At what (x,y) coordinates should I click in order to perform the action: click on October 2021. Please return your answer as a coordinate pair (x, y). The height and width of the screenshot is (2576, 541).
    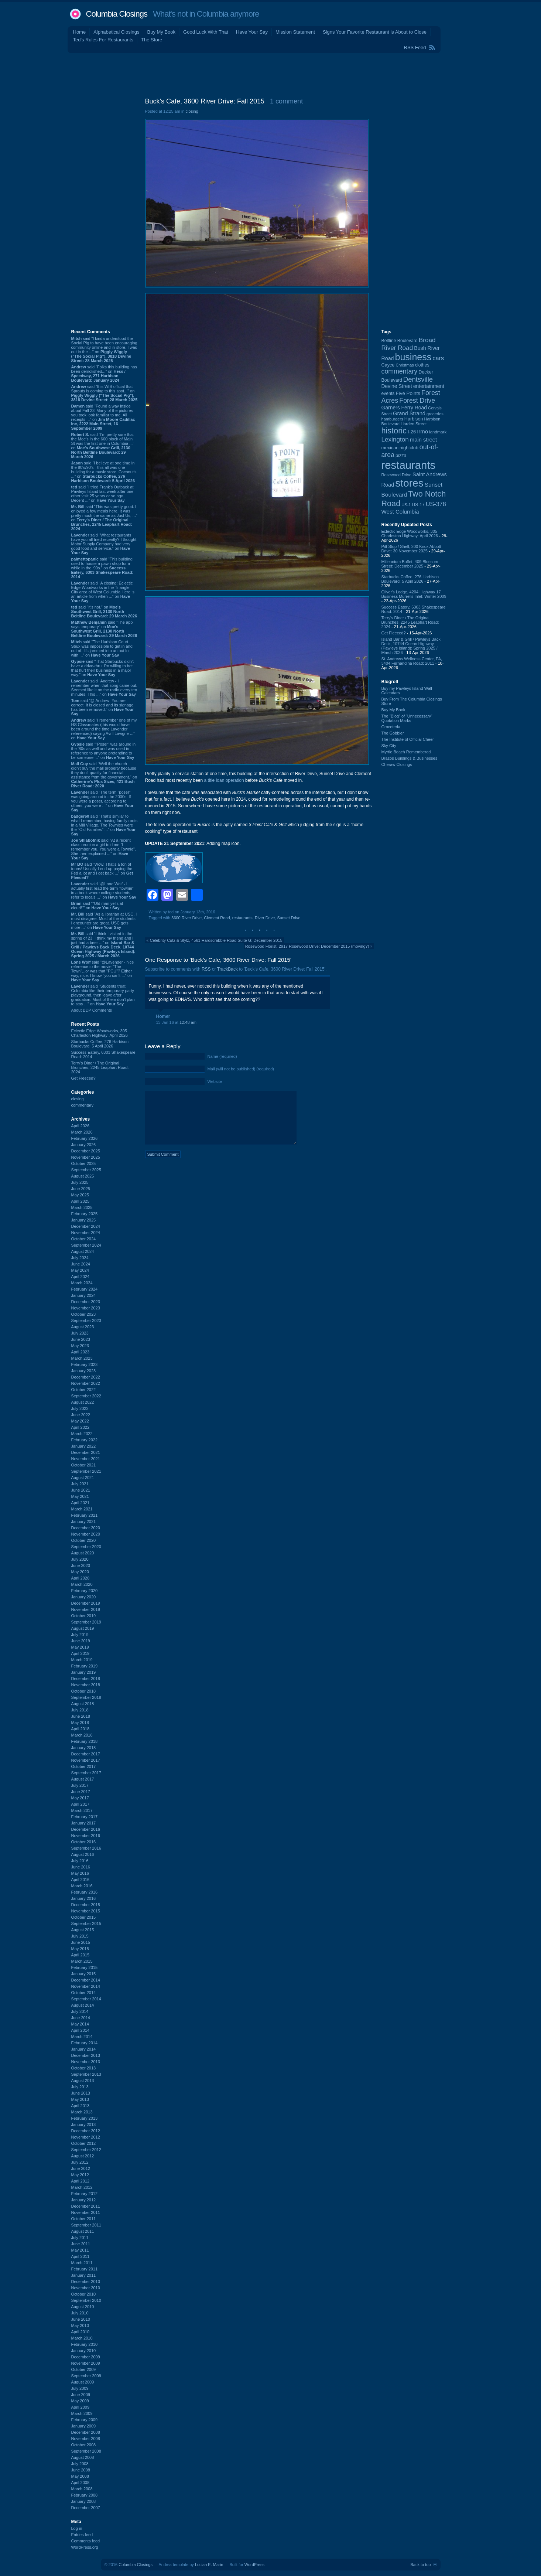
    Looking at the image, I should click on (83, 1465).